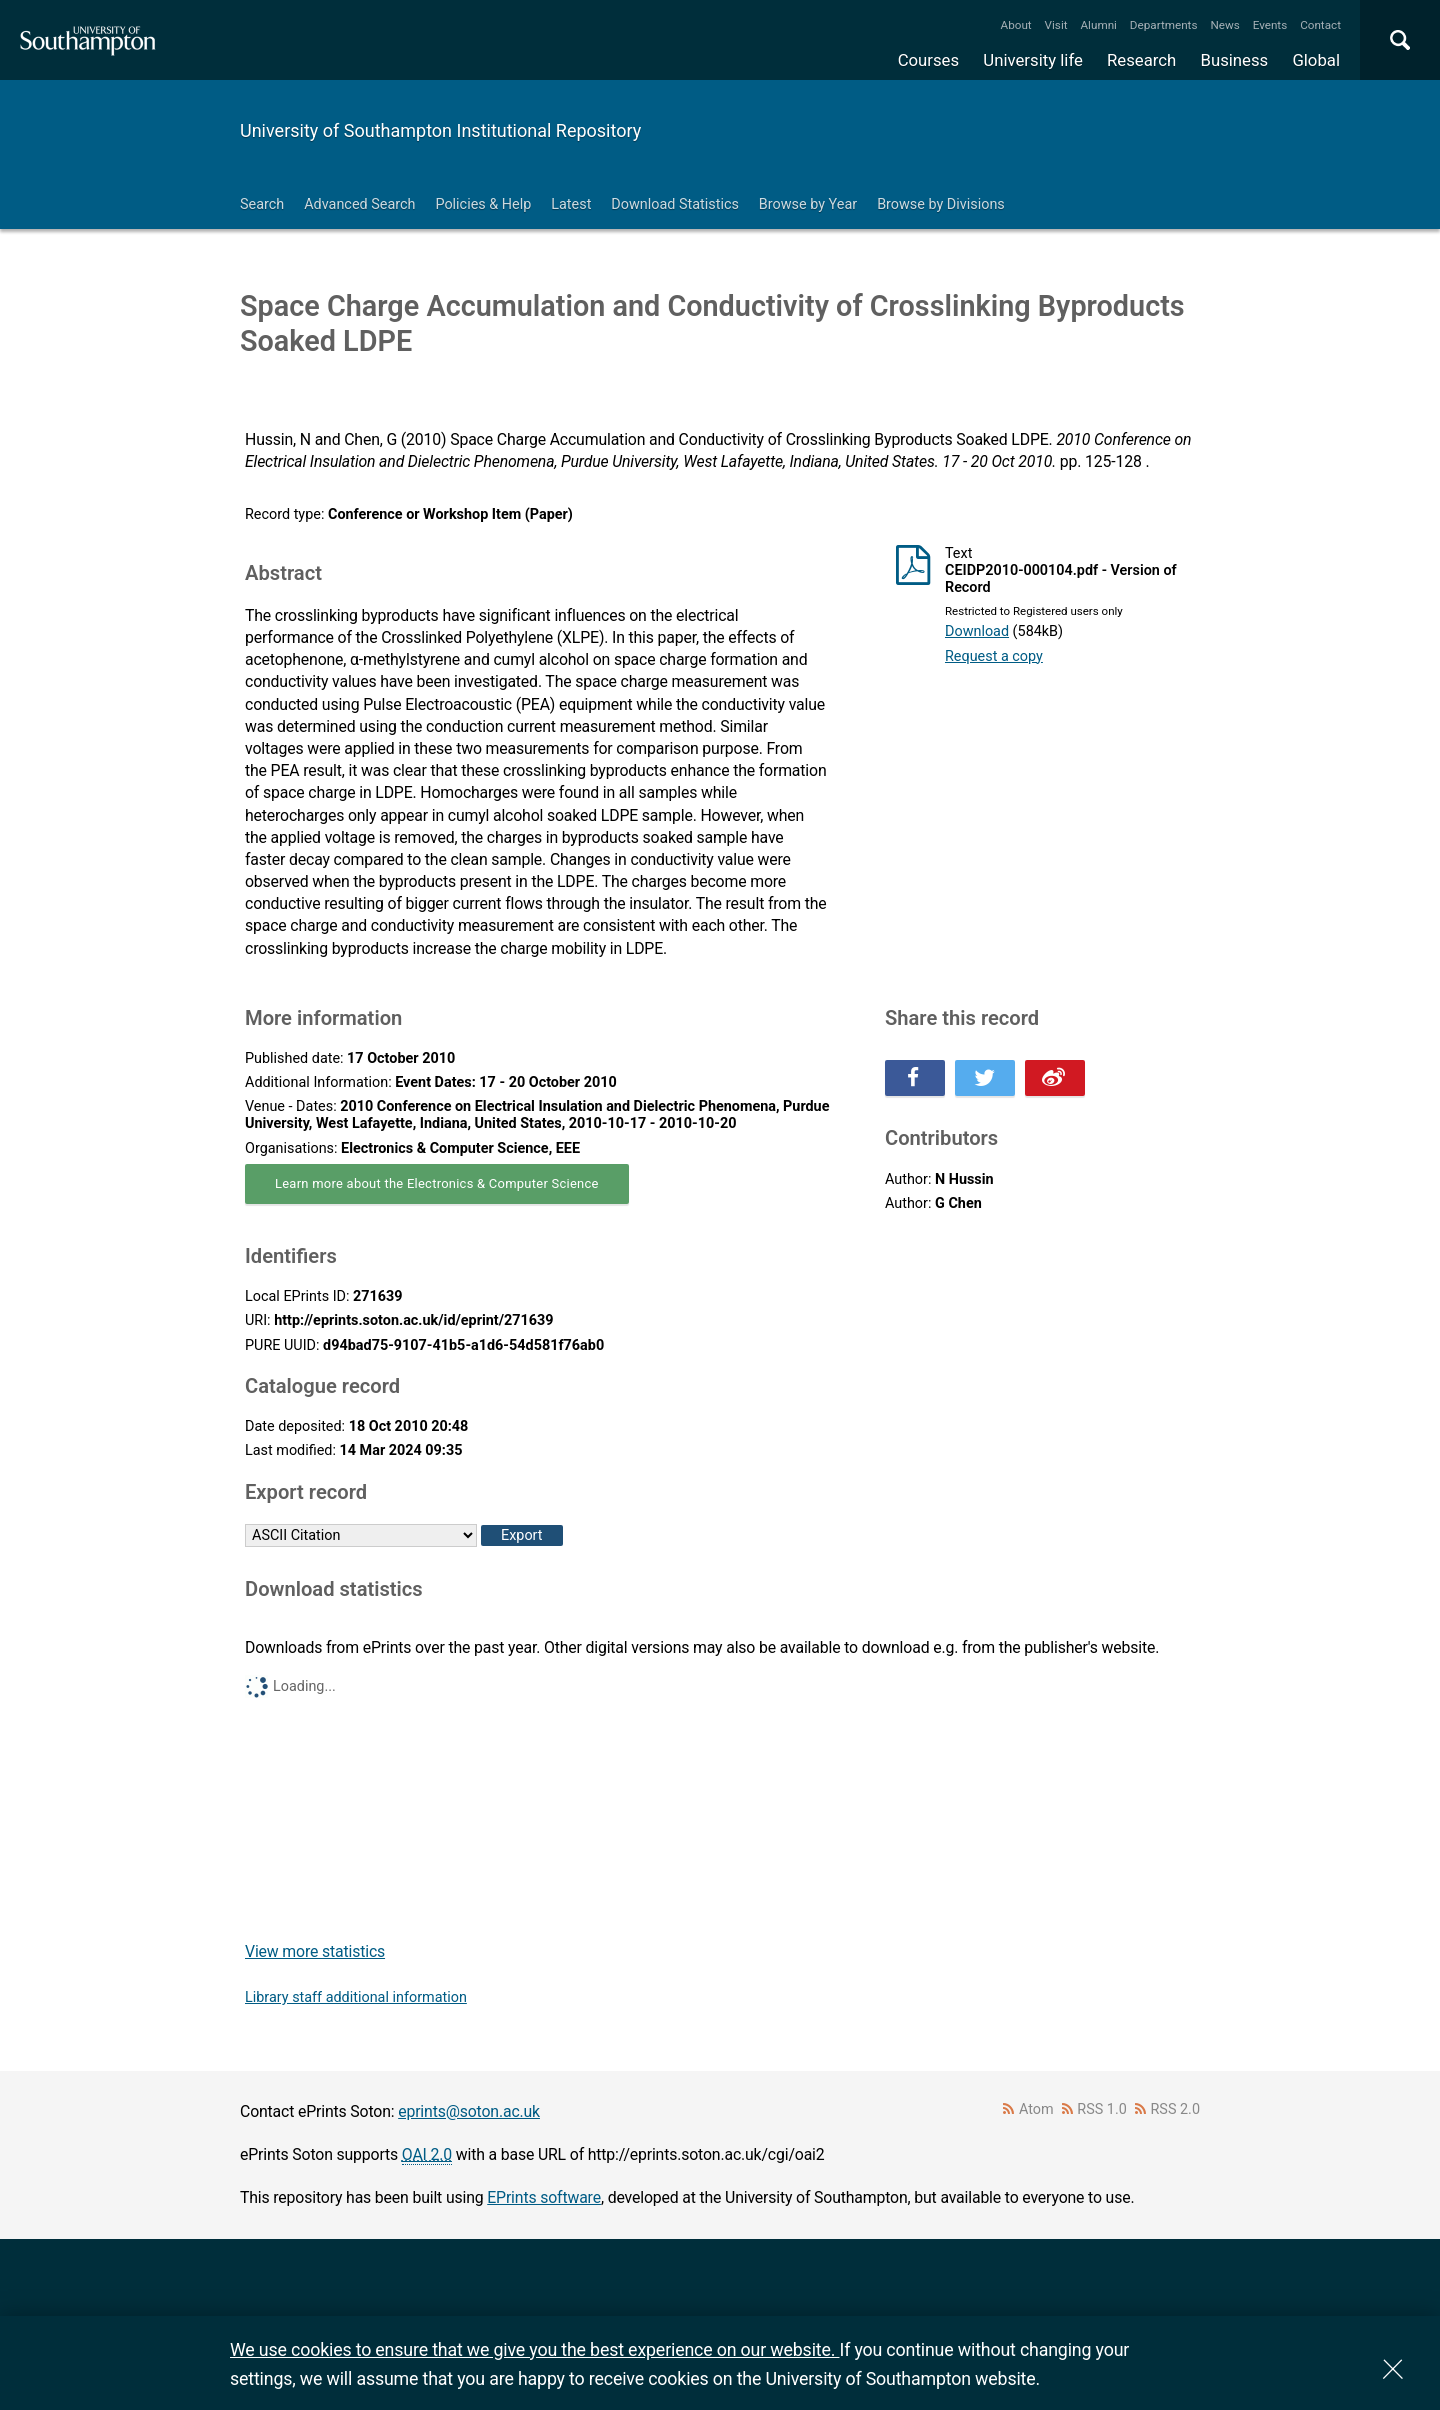 This screenshot has width=1440, height=2410. What do you see at coordinates (808, 204) in the screenshot?
I see `Browse by Year` at bounding box center [808, 204].